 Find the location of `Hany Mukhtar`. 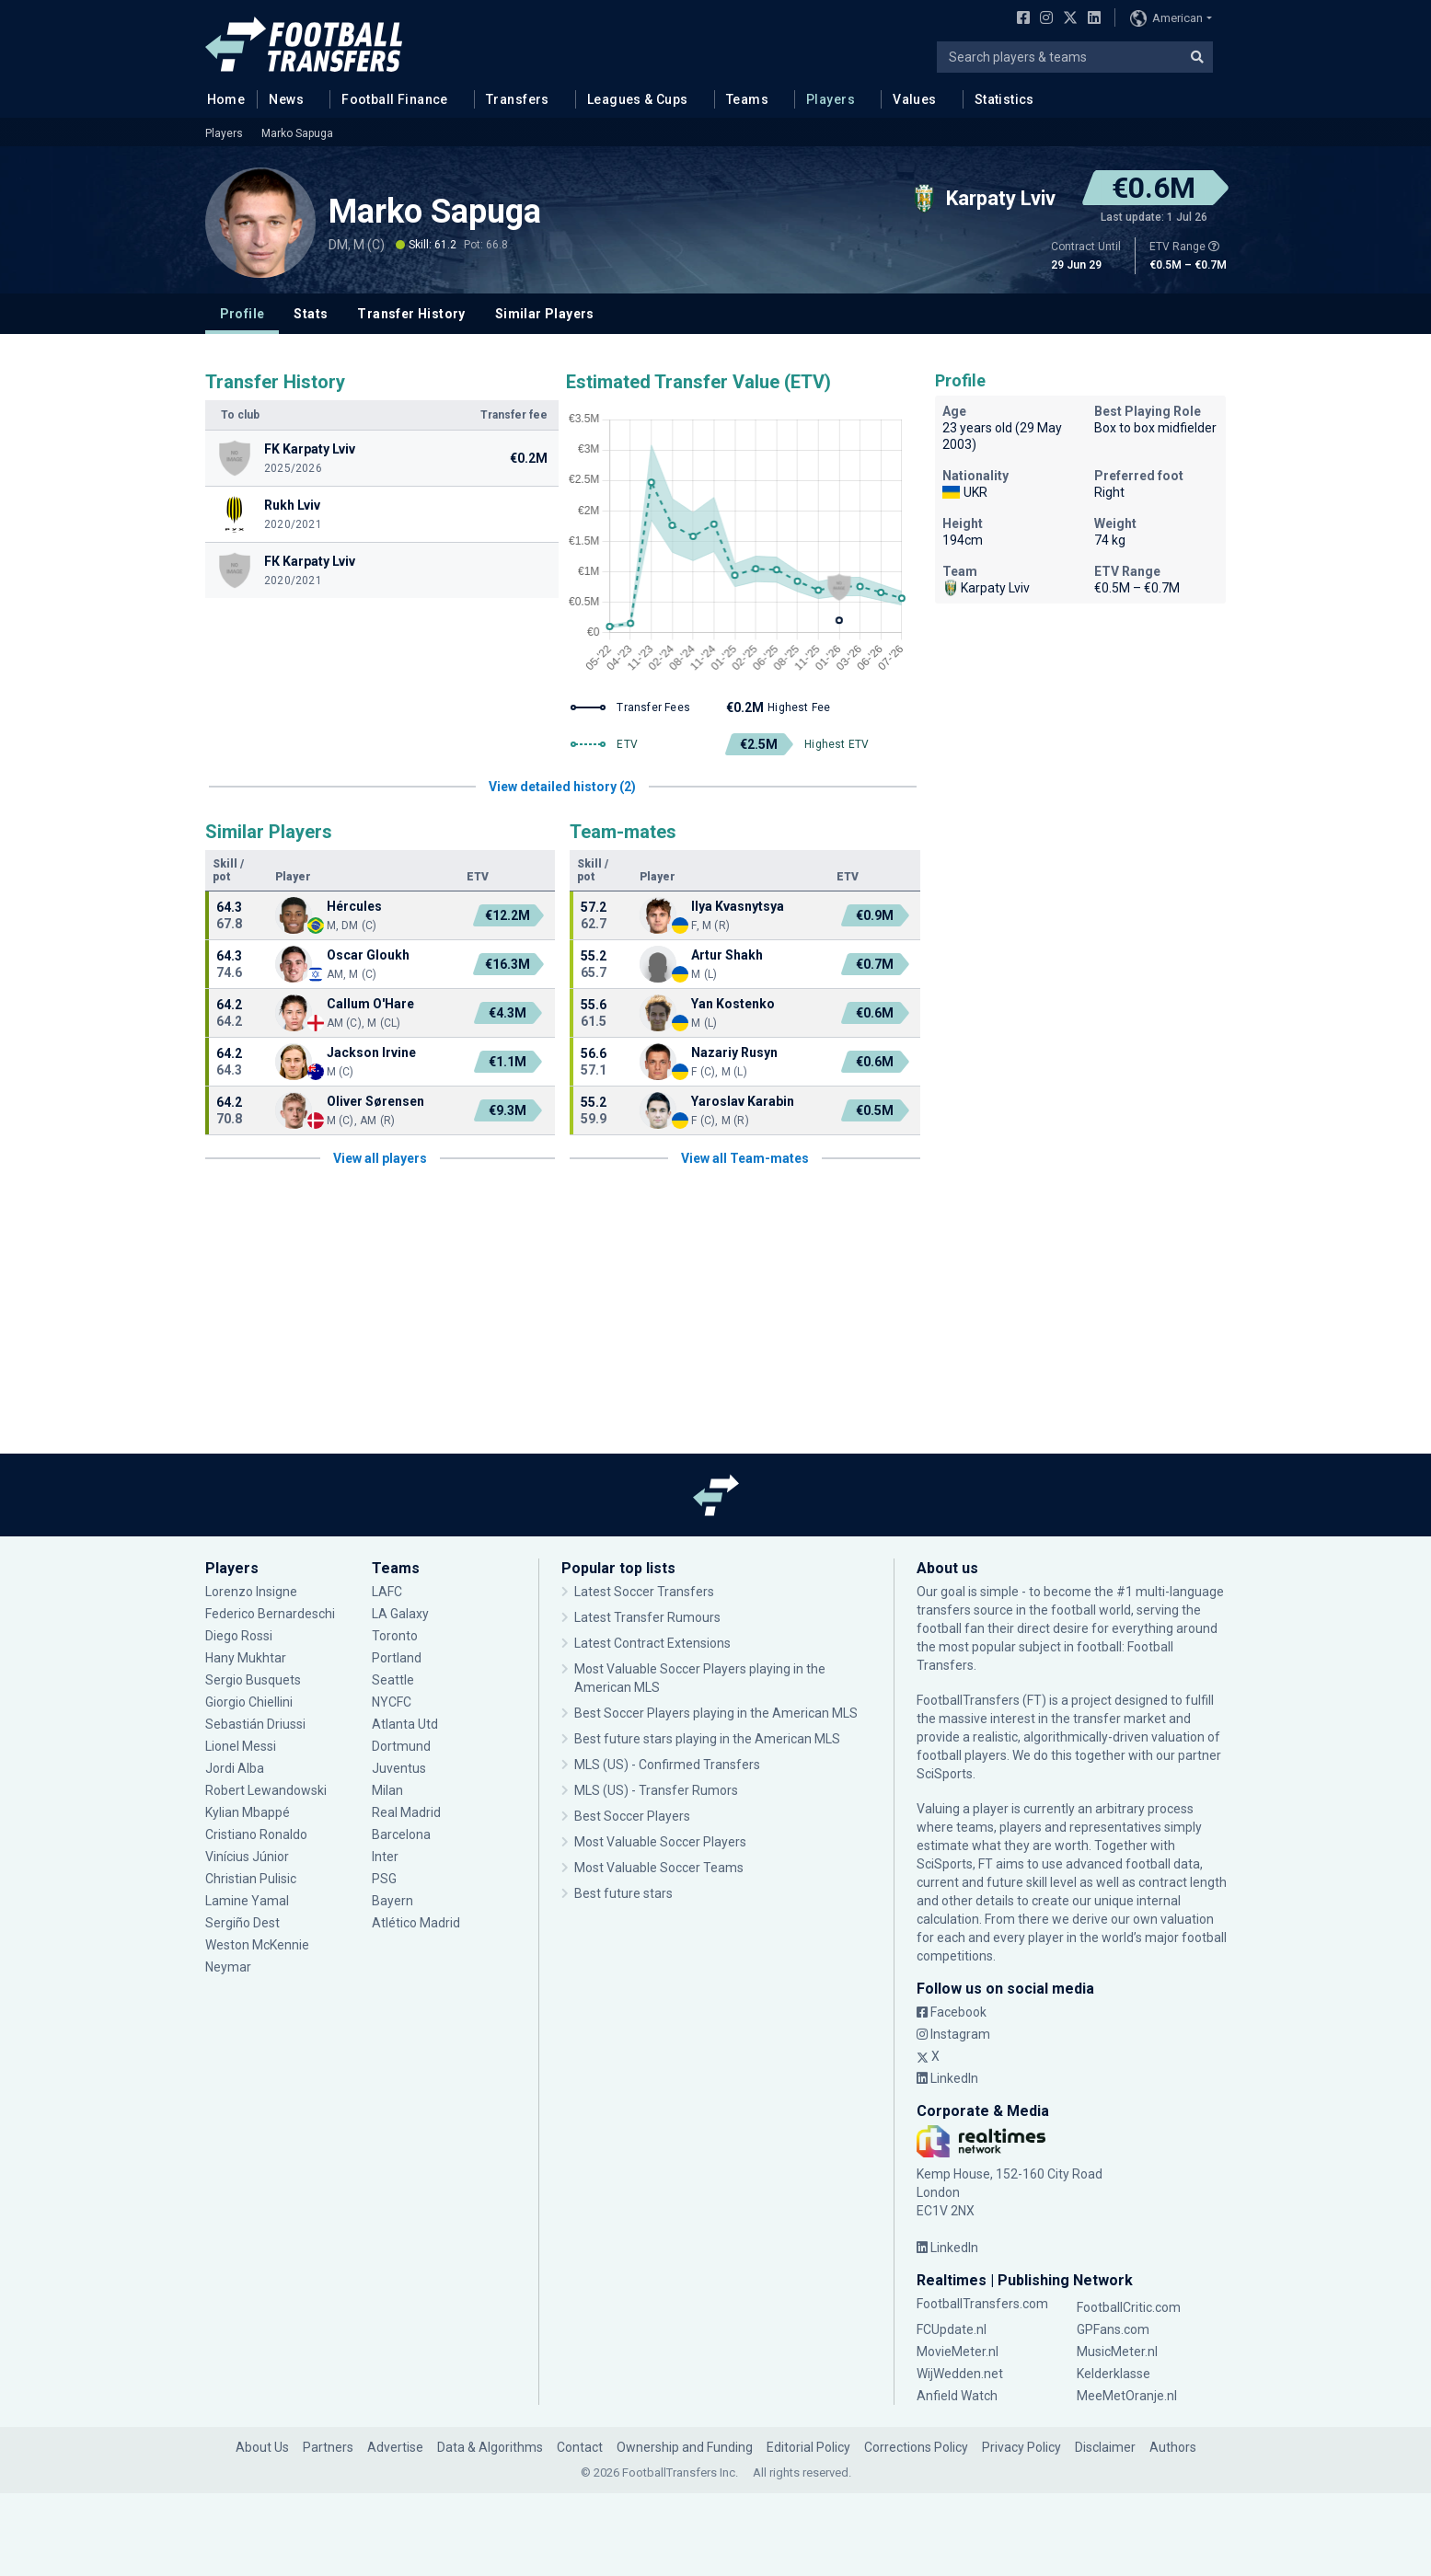

Hany Mukhtar is located at coordinates (245, 1657).